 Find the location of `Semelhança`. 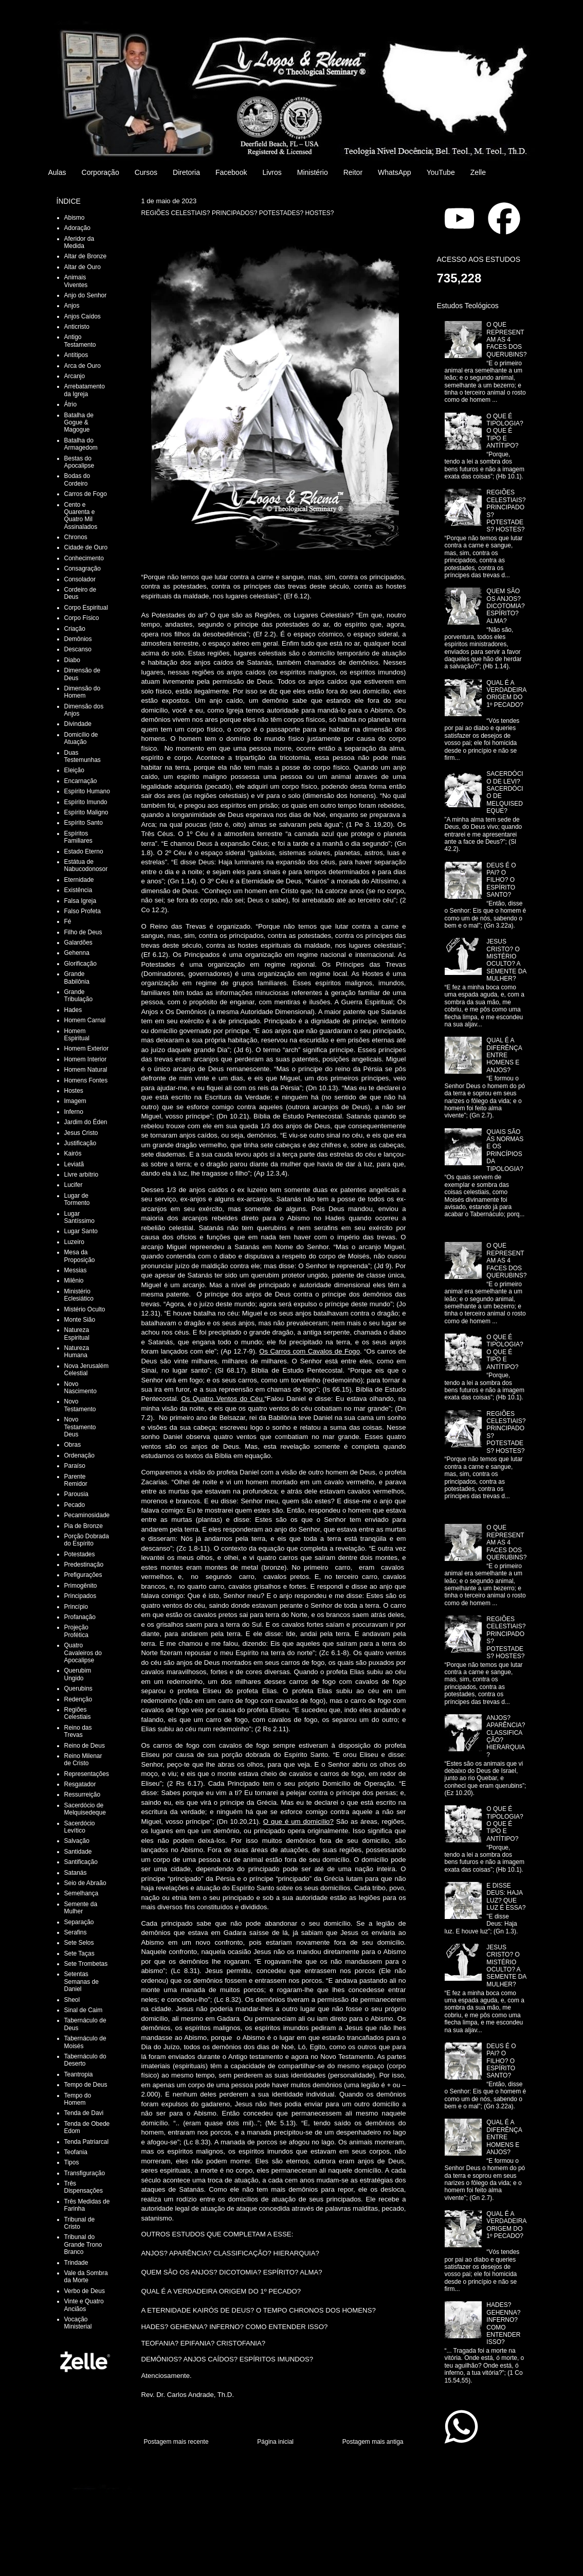

Semelhança is located at coordinates (81, 1893).